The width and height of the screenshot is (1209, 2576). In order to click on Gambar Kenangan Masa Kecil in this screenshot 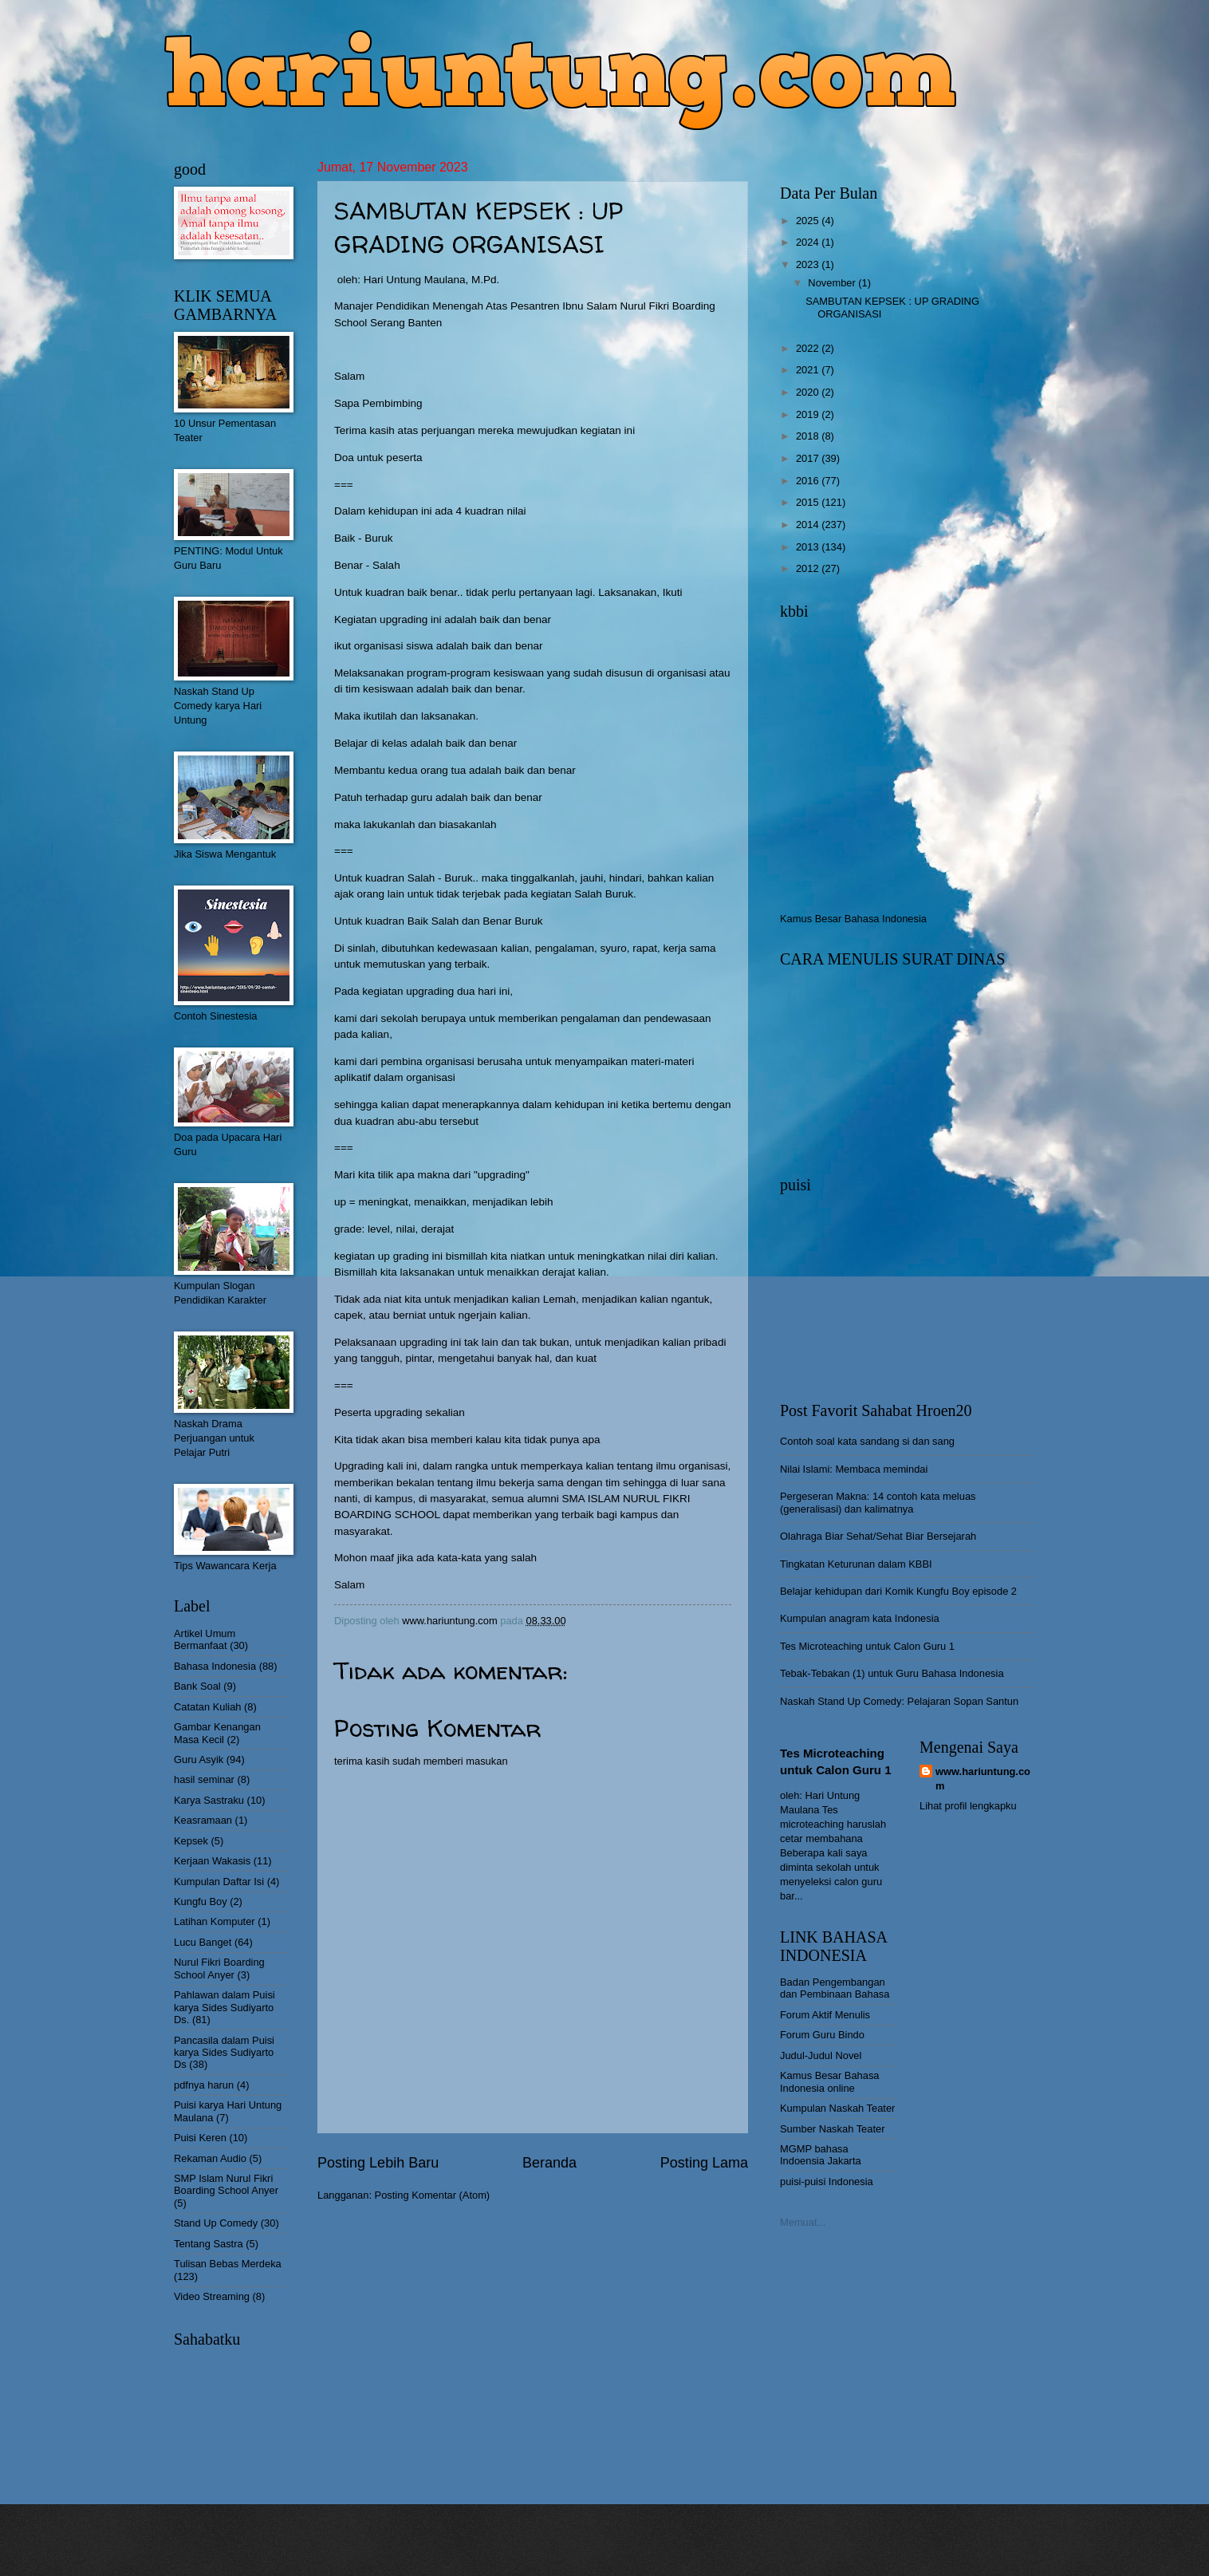, I will do `click(217, 1733)`.